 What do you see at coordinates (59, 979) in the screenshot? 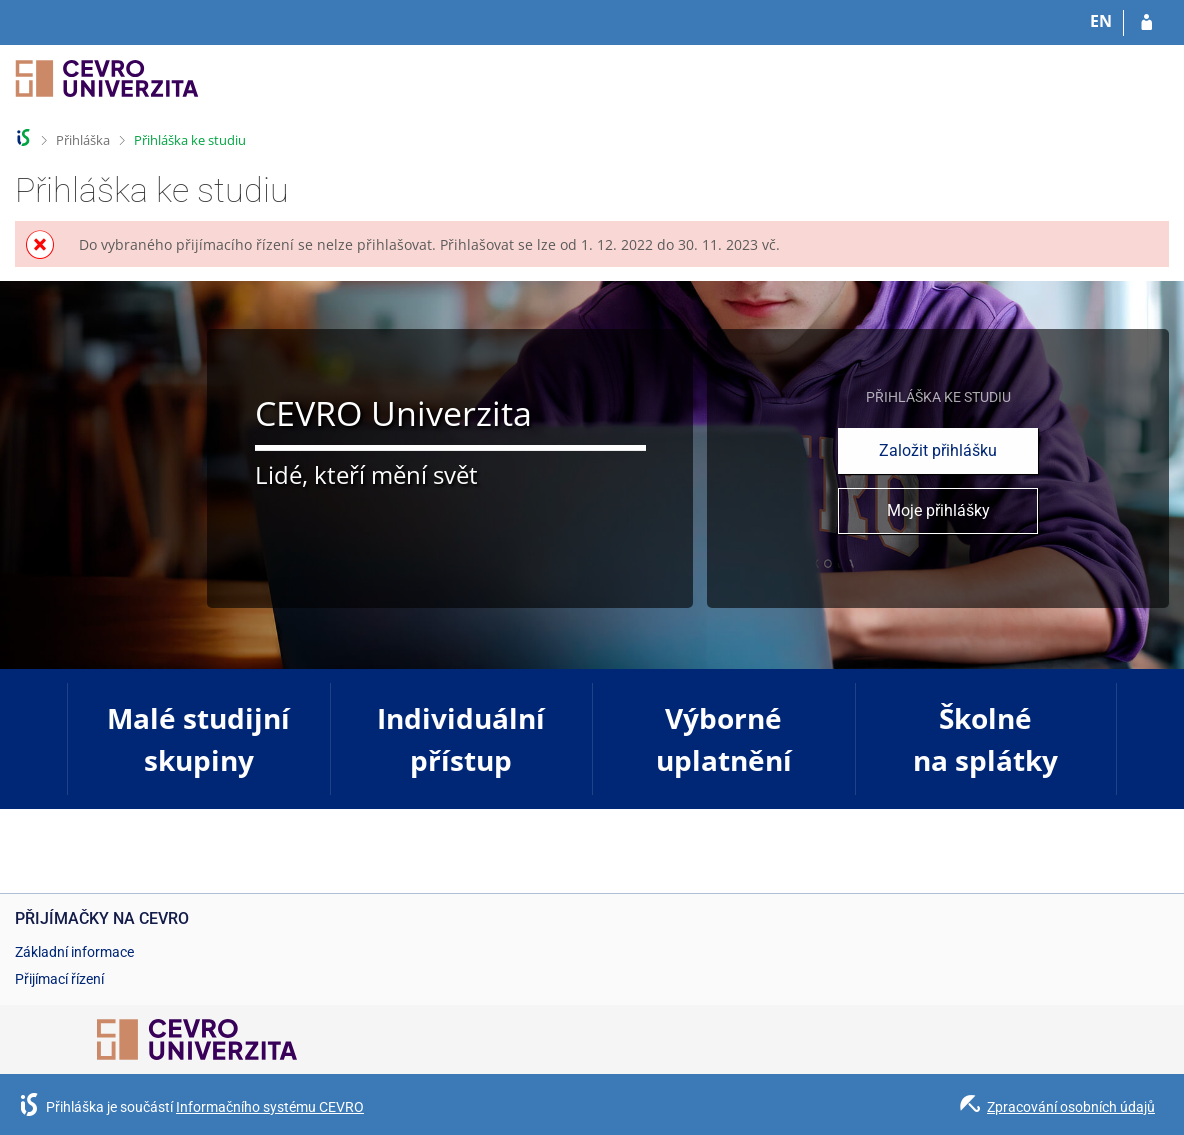
I see `Přijímací řízení` at bounding box center [59, 979].